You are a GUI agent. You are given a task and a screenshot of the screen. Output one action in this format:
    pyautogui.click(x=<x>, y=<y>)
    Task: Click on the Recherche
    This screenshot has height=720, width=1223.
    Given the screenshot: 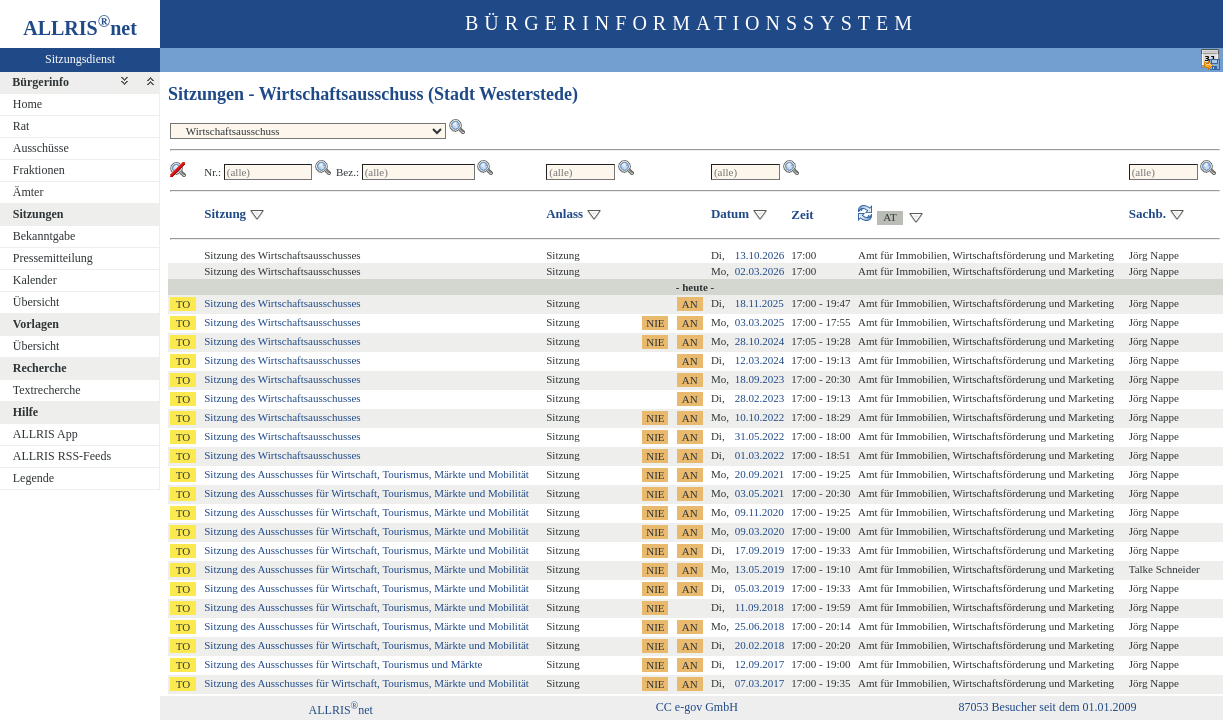 What is the action you would take?
    pyautogui.click(x=40, y=368)
    